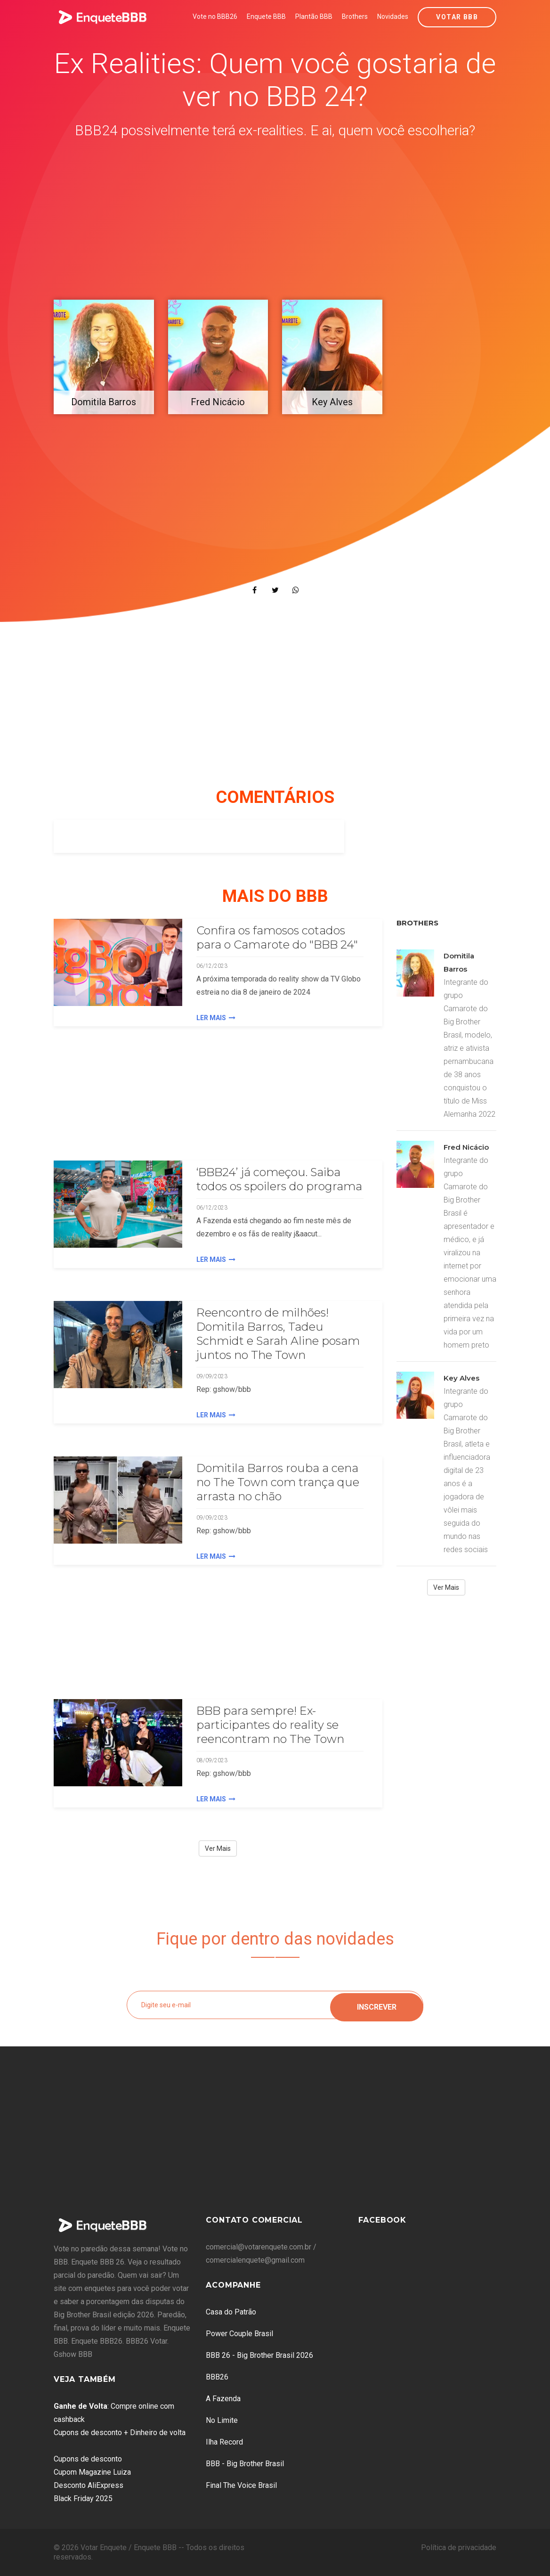 The height and width of the screenshot is (2576, 550). Describe the element at coordinates (120, 2432) in the screenshot. I see `Cupons de desconto + Dinheiro de volta` at that location.